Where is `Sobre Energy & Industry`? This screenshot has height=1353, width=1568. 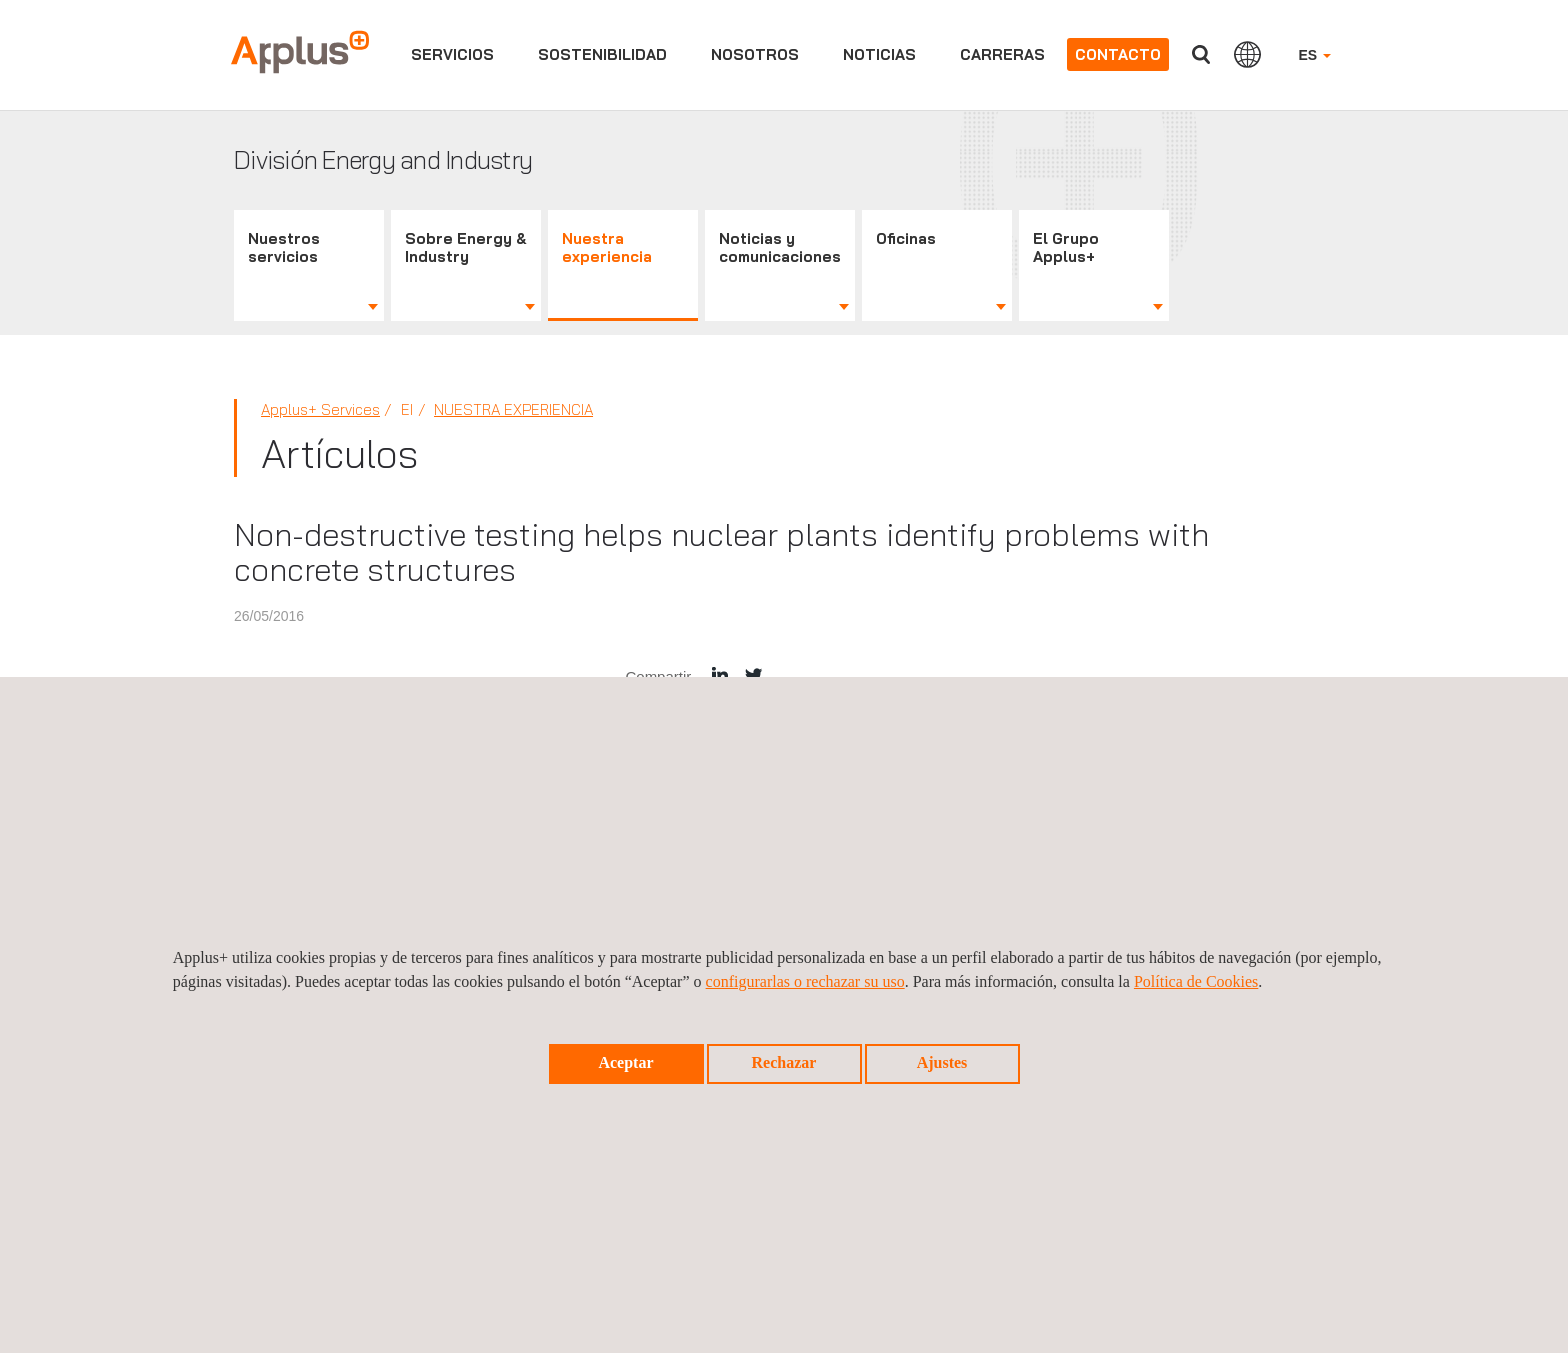 Sobre Energy & Industry is located at coordinates (466, 247).